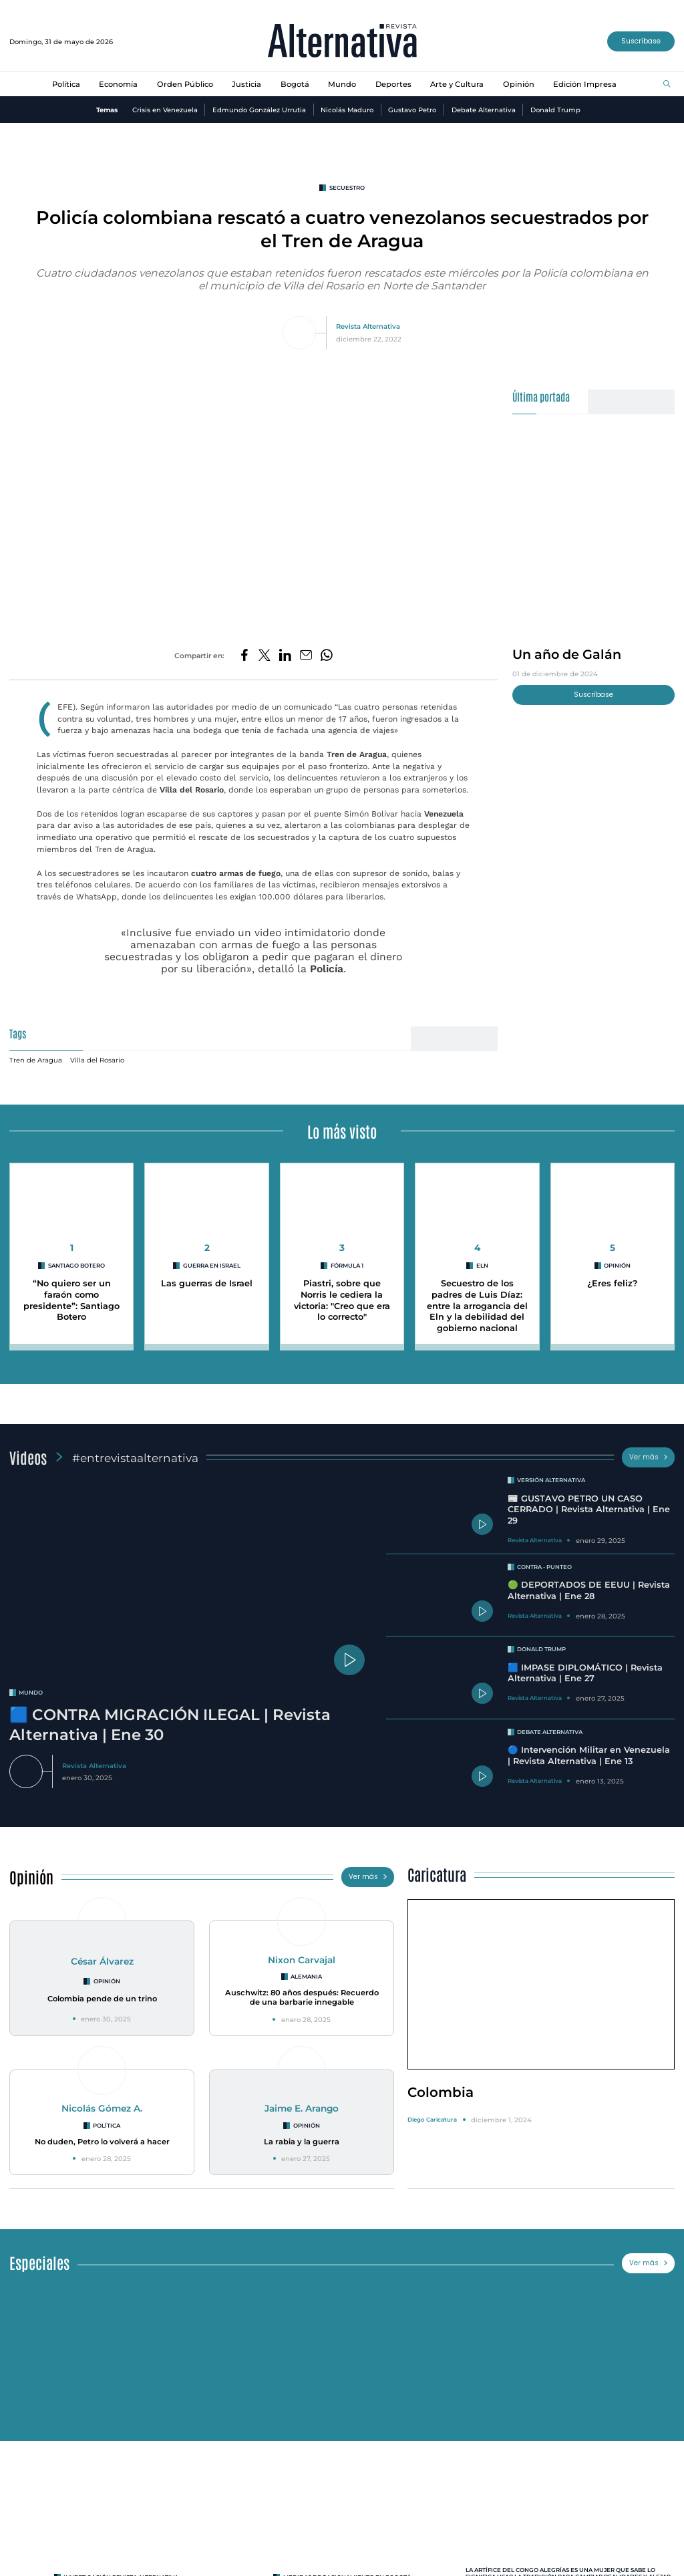 Image resolution: width=684 pixels, height=2576 pixels. Describe the element at coordinates (118, 84) in the screenshot. I see `Economía` at that location.